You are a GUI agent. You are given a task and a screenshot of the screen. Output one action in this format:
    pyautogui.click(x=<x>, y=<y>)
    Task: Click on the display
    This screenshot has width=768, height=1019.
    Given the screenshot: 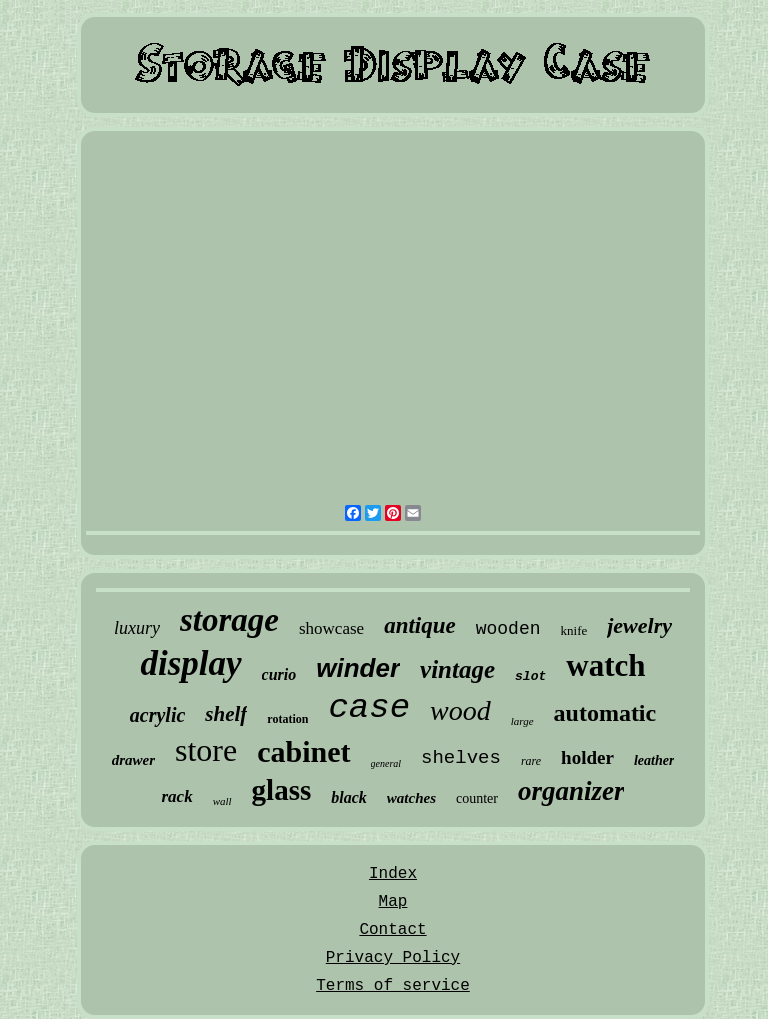 What is the action you would take?
    pyautogui.click(x=190, y=663)
    